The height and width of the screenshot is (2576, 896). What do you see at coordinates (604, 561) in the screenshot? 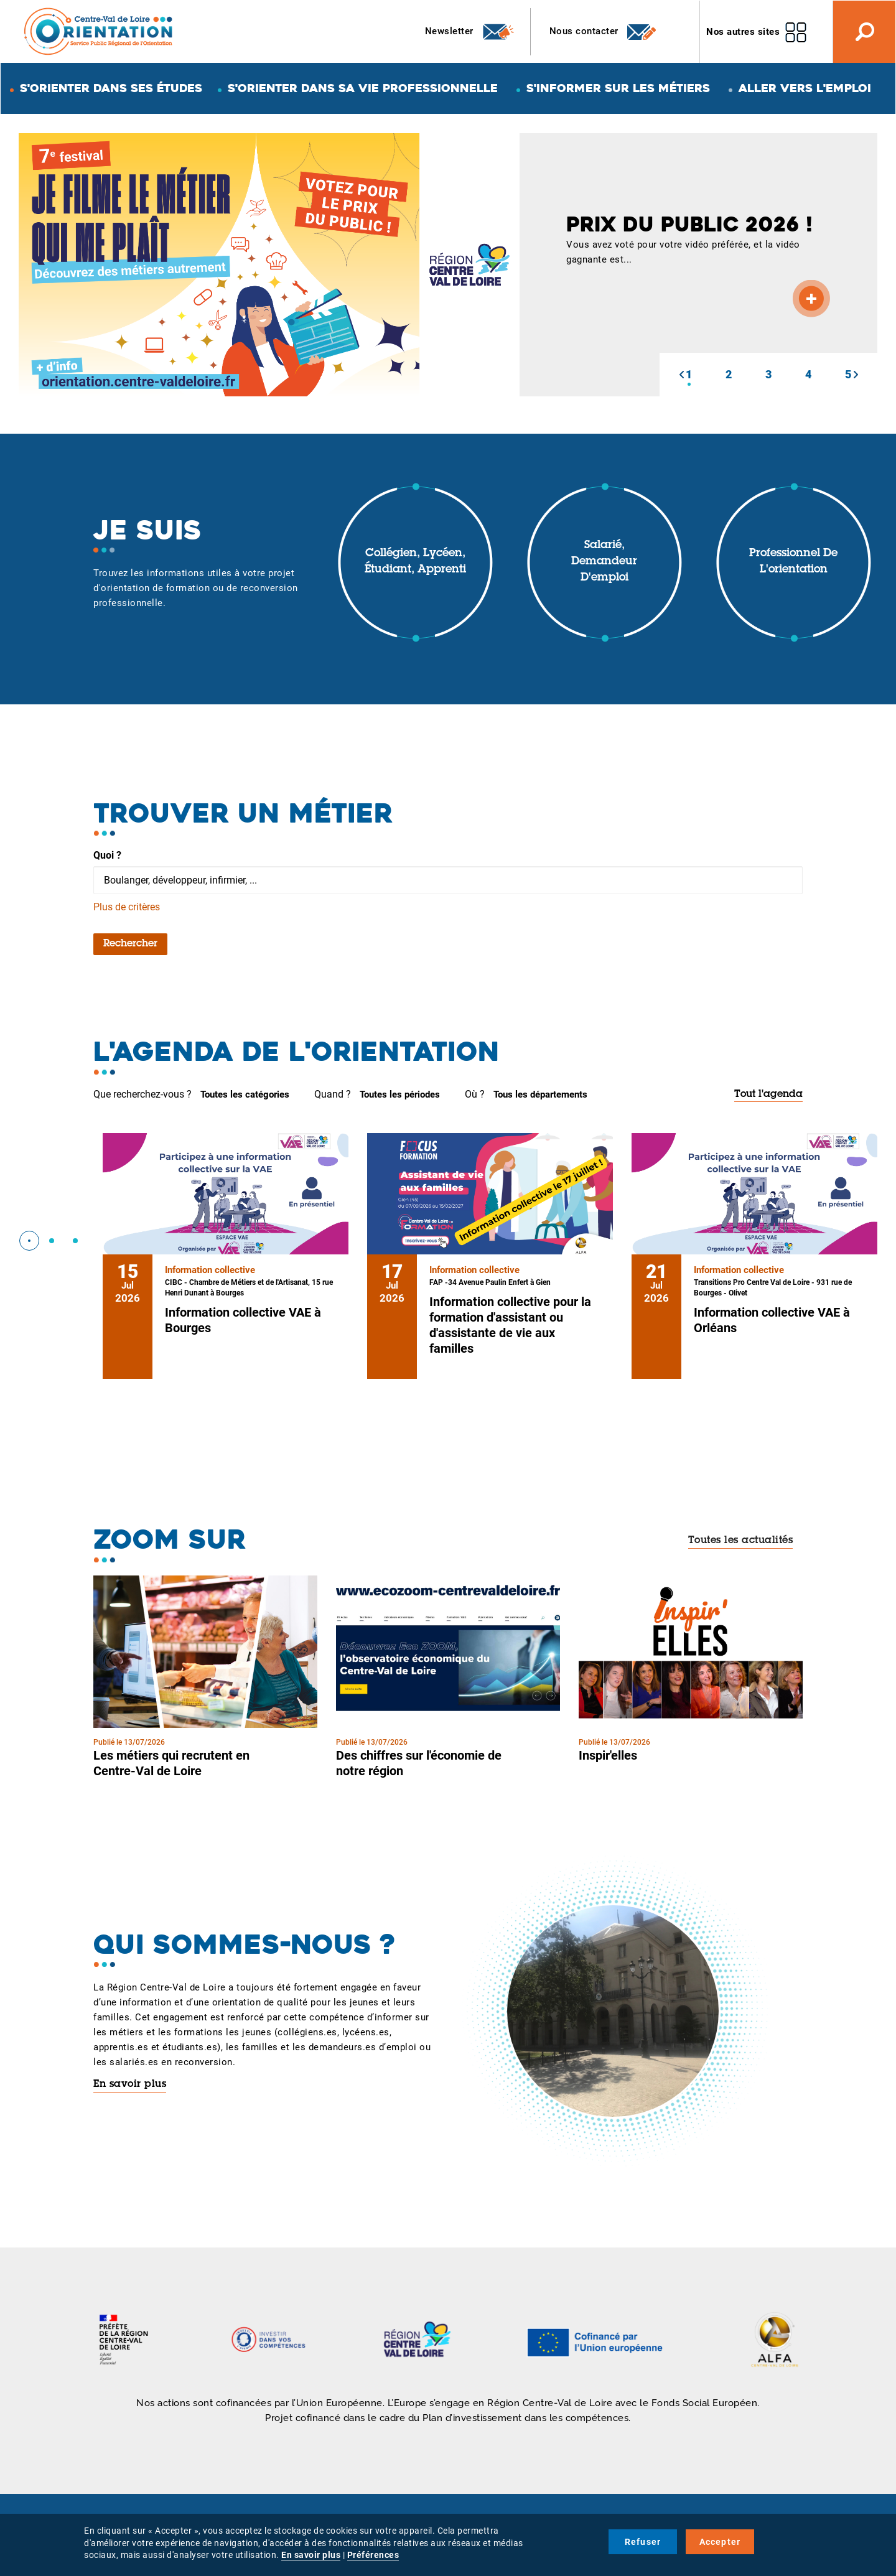
I see `Salarié, demandeur d'emploi` at bounding box center [604, 561].